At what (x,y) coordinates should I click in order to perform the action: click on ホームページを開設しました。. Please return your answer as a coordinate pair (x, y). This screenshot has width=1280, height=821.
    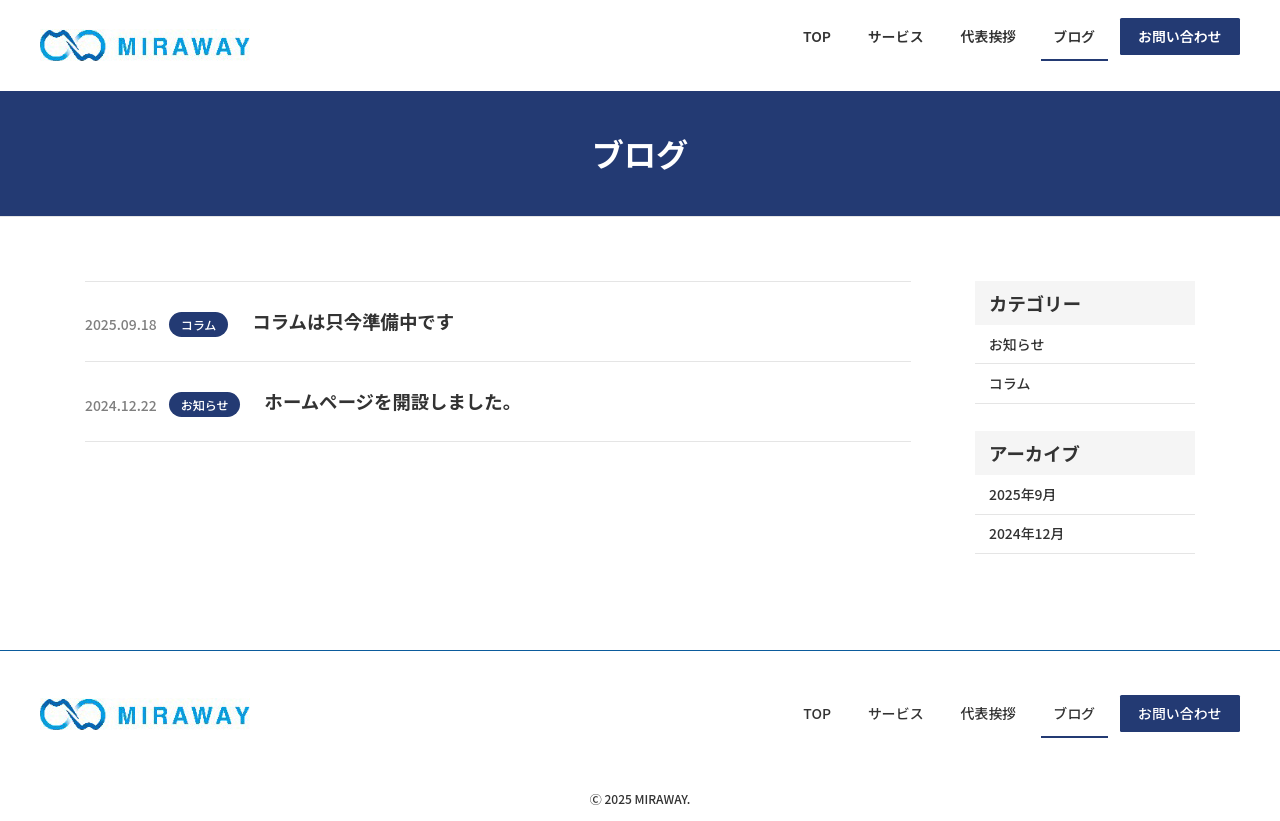
    Looking at the image, I should click on (392, 401).